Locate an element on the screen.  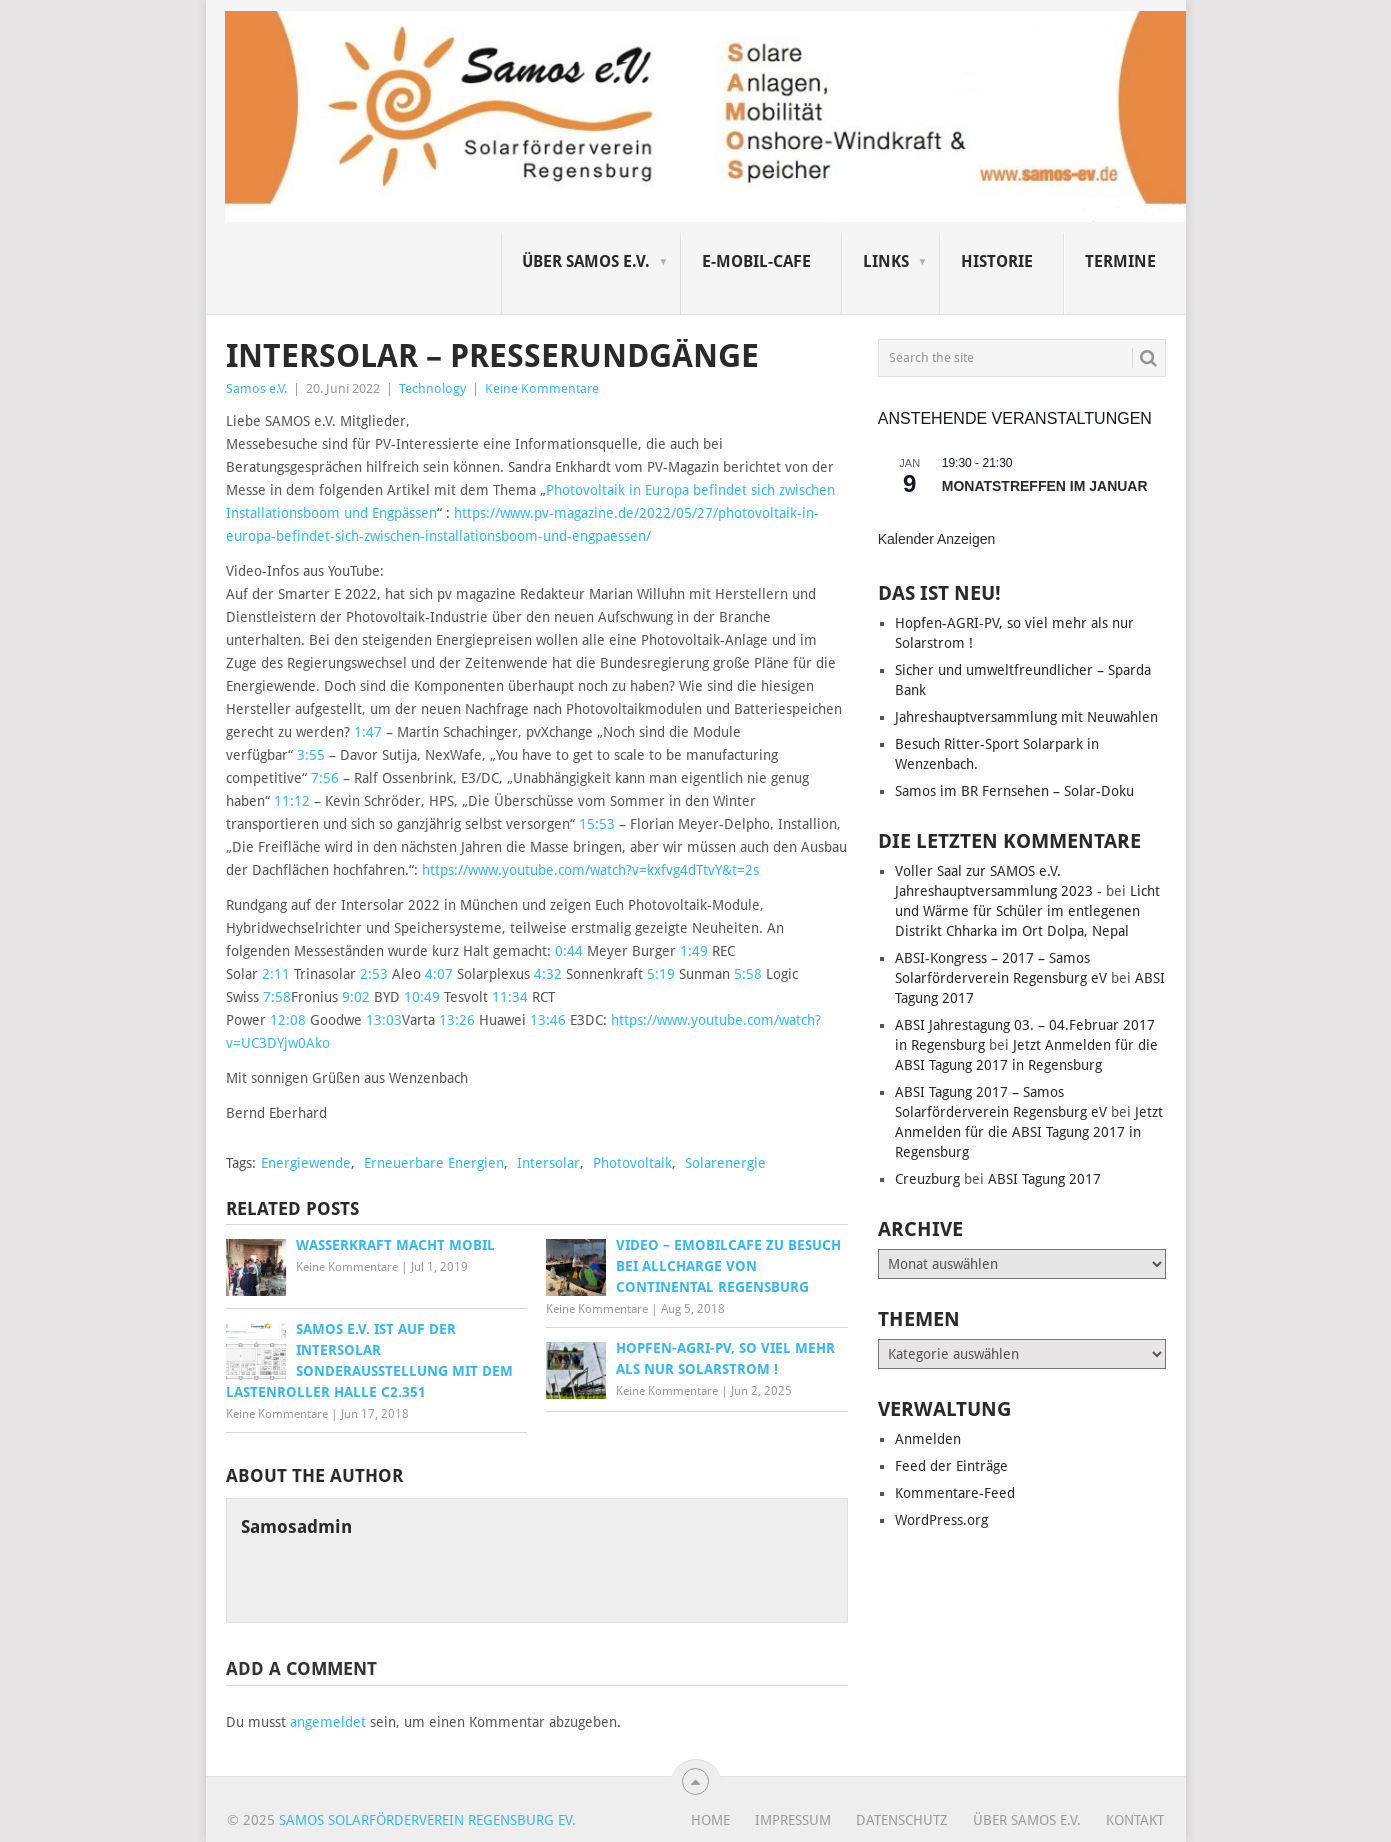
WordPress.org is located at coordinates (941, 1520).